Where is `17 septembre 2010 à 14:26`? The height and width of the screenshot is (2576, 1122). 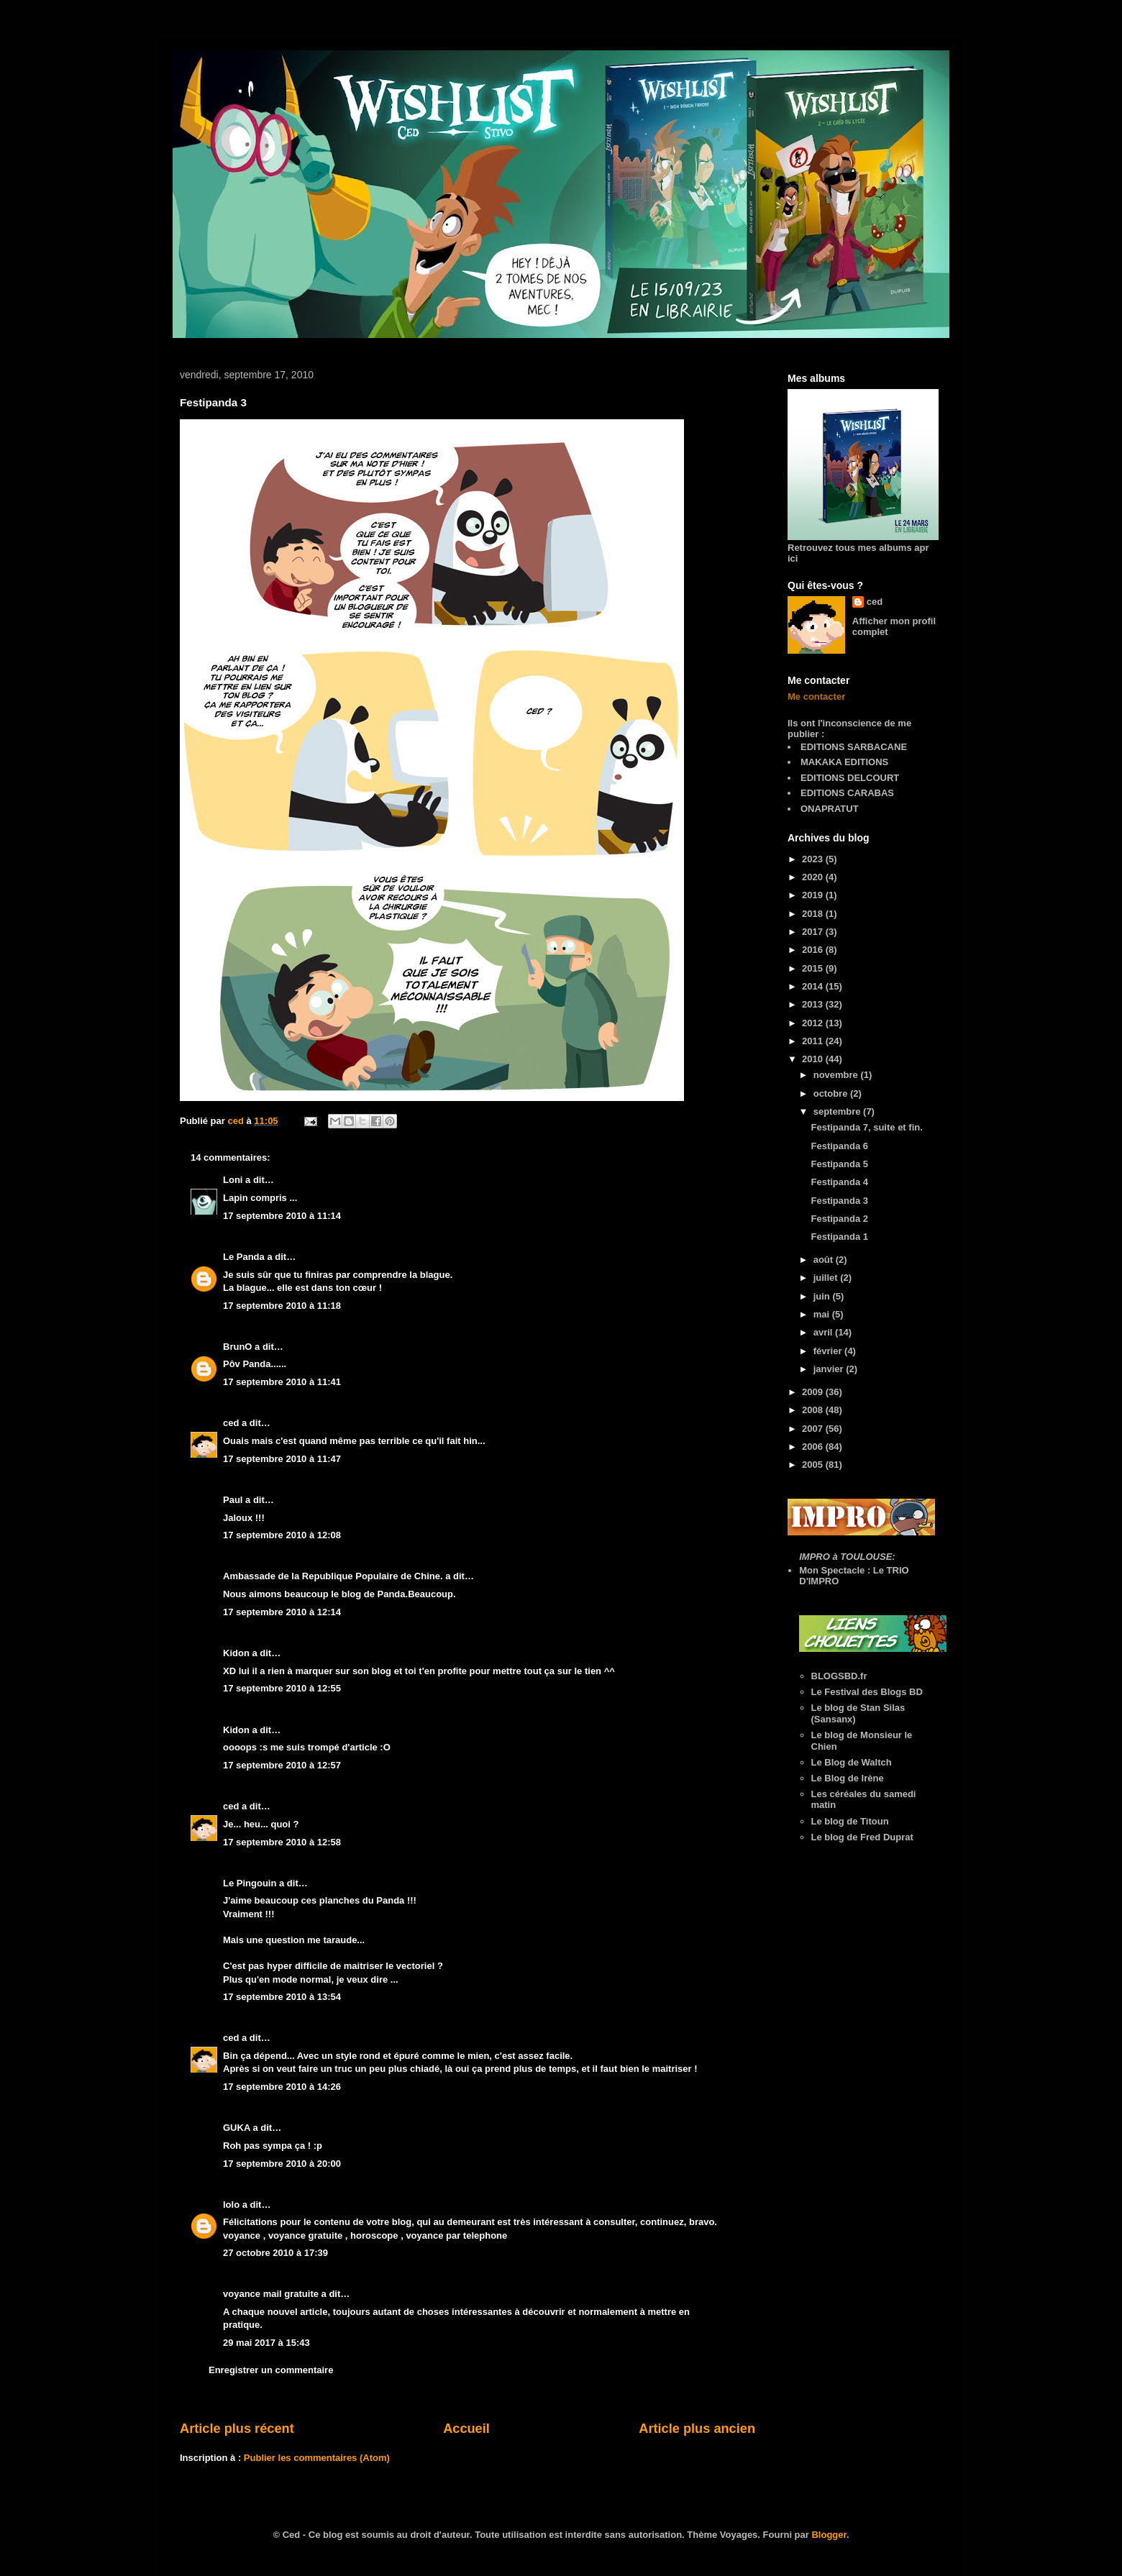
17 septembre 2010 à 14:26 is located at coordinates (282, 2086).